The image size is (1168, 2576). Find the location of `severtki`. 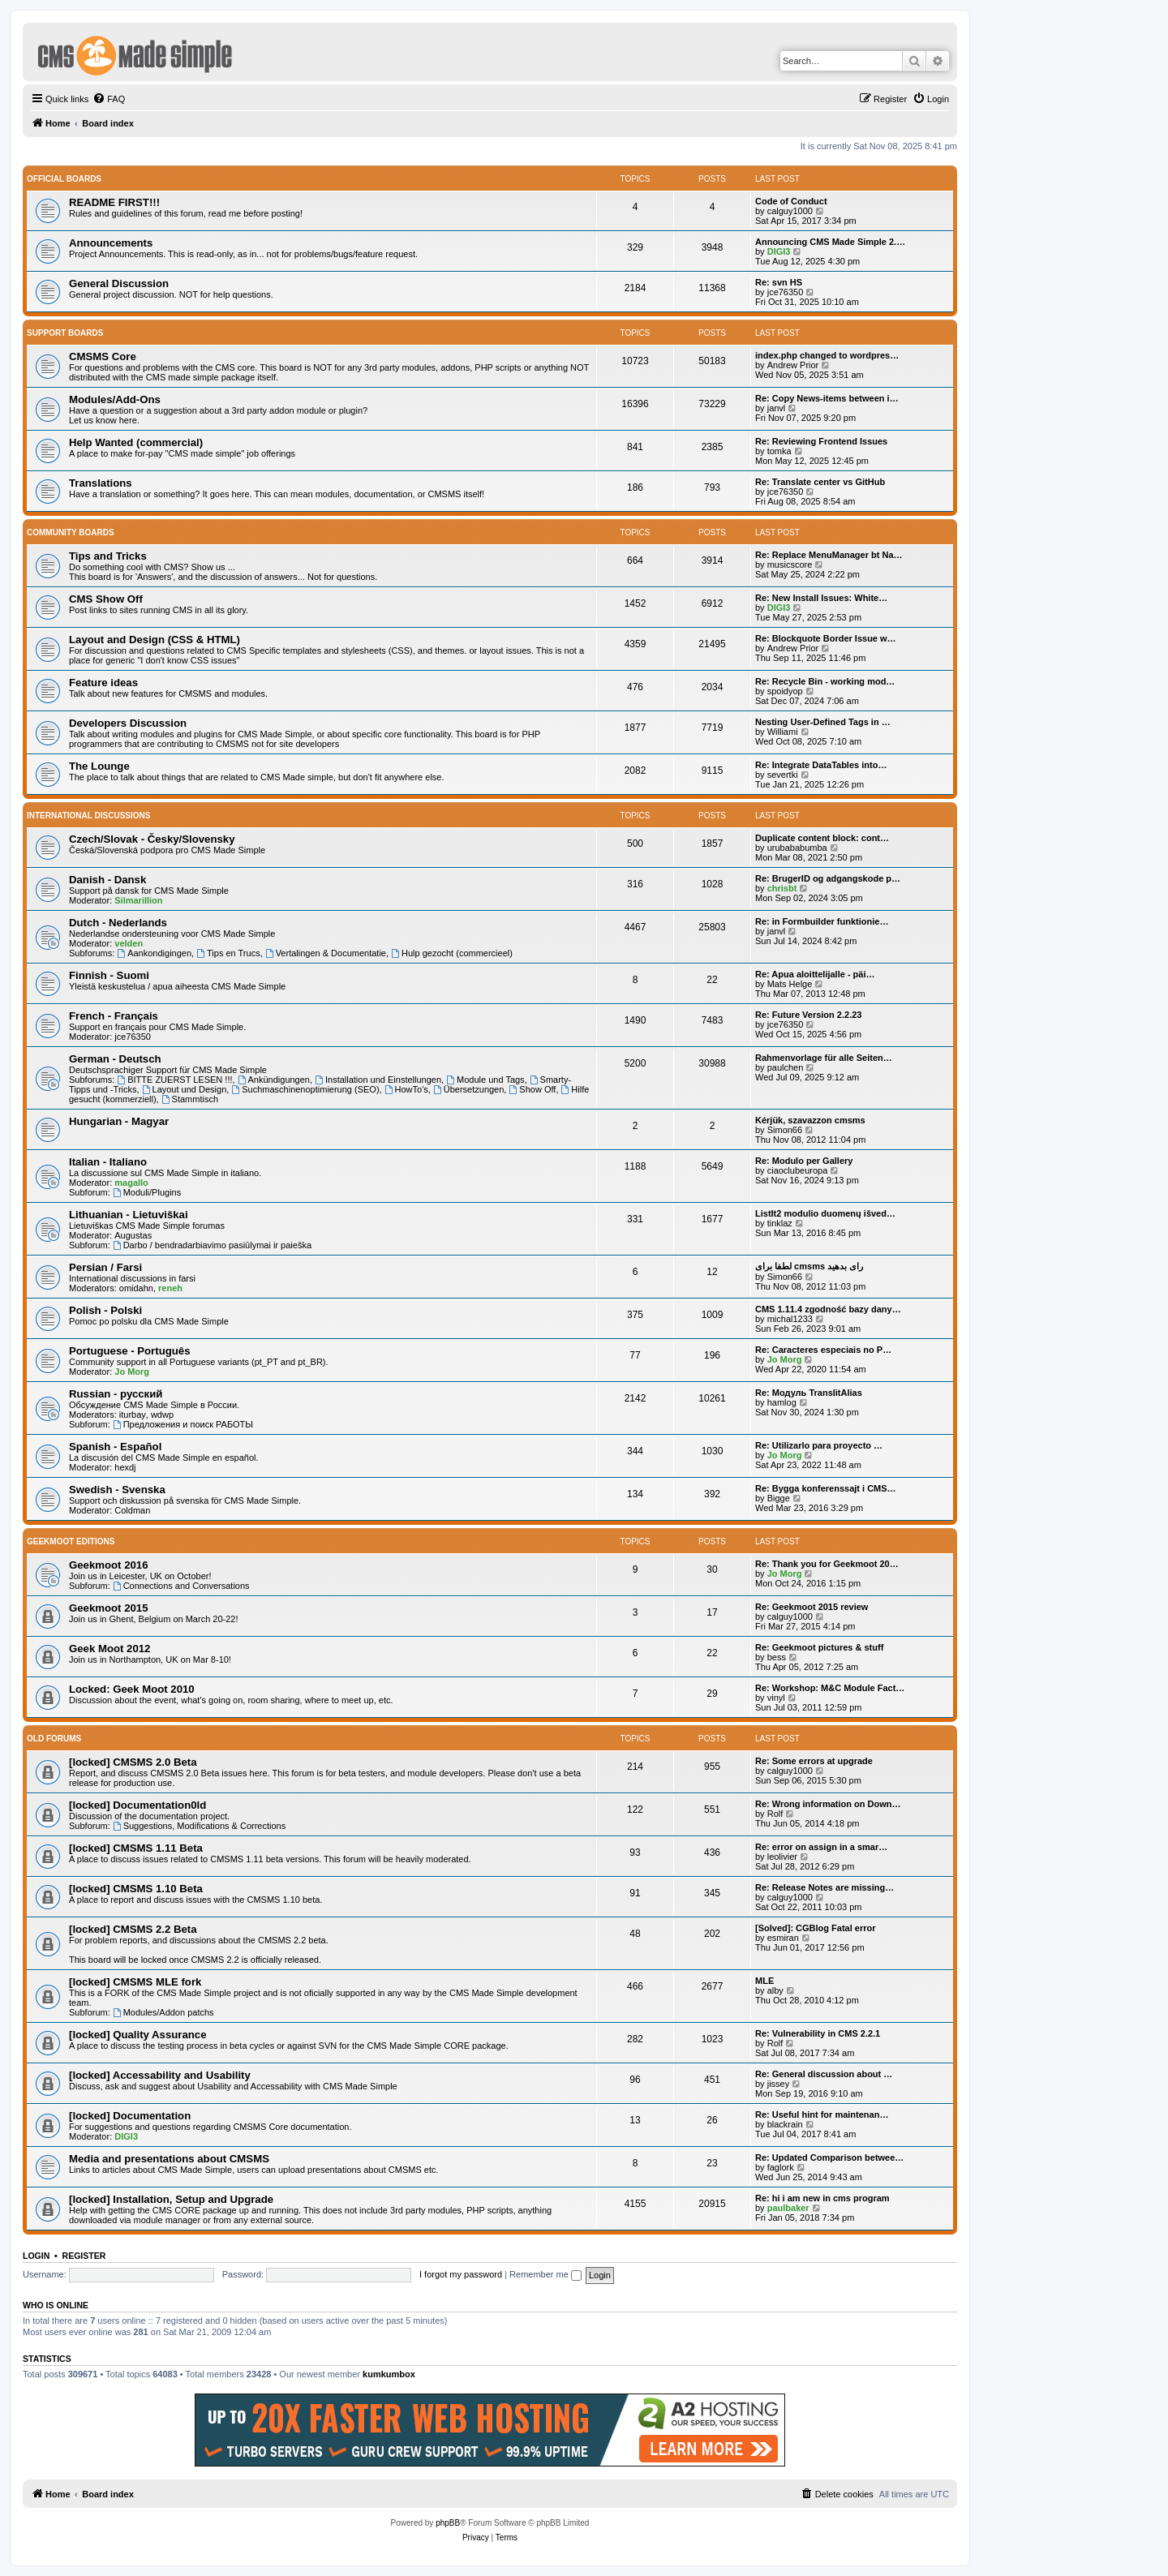

severtki is located at coordinates (782, 774).